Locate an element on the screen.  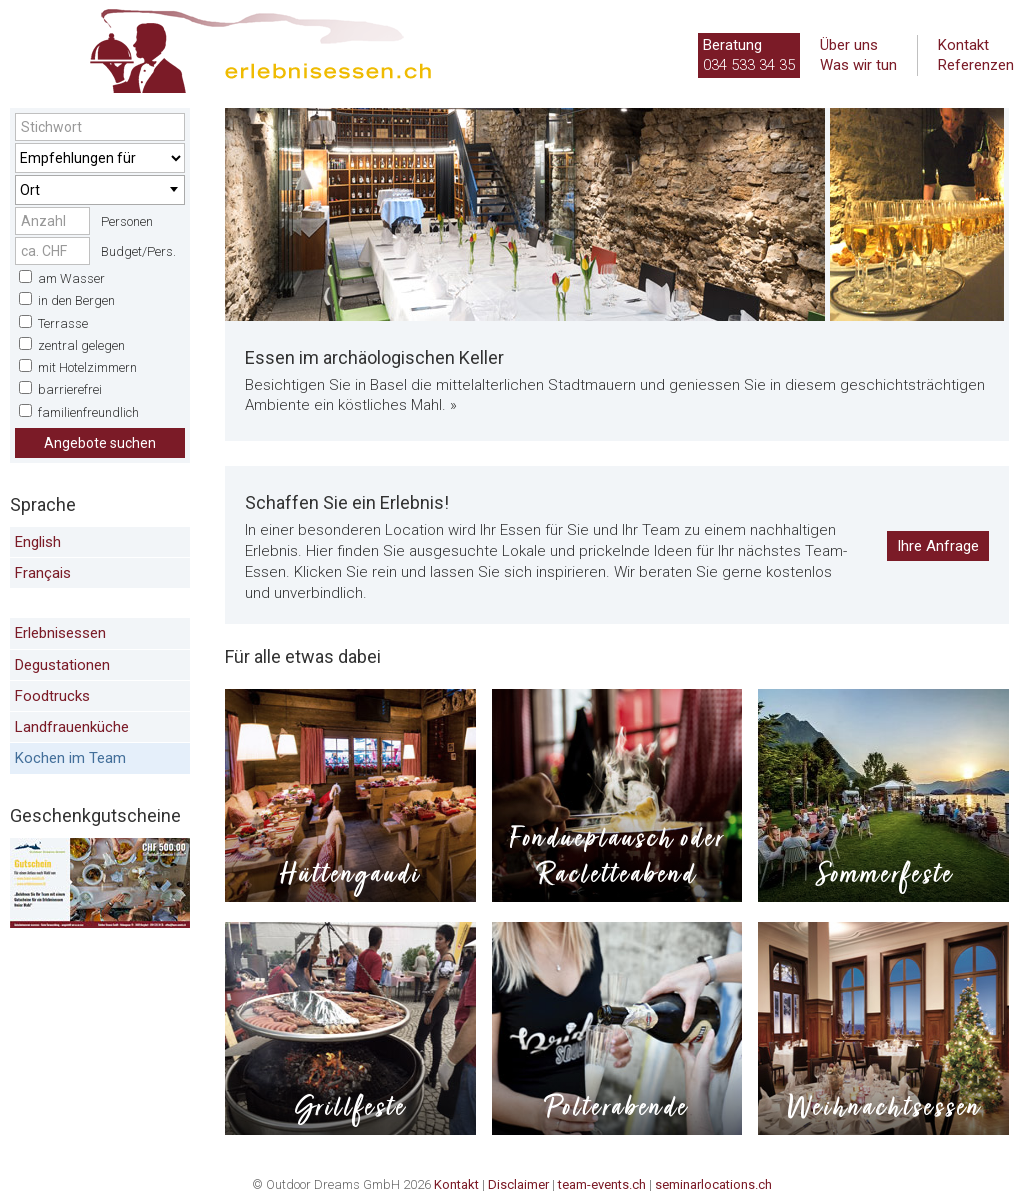
Angebote suchen is located at coordinates (100, 443).